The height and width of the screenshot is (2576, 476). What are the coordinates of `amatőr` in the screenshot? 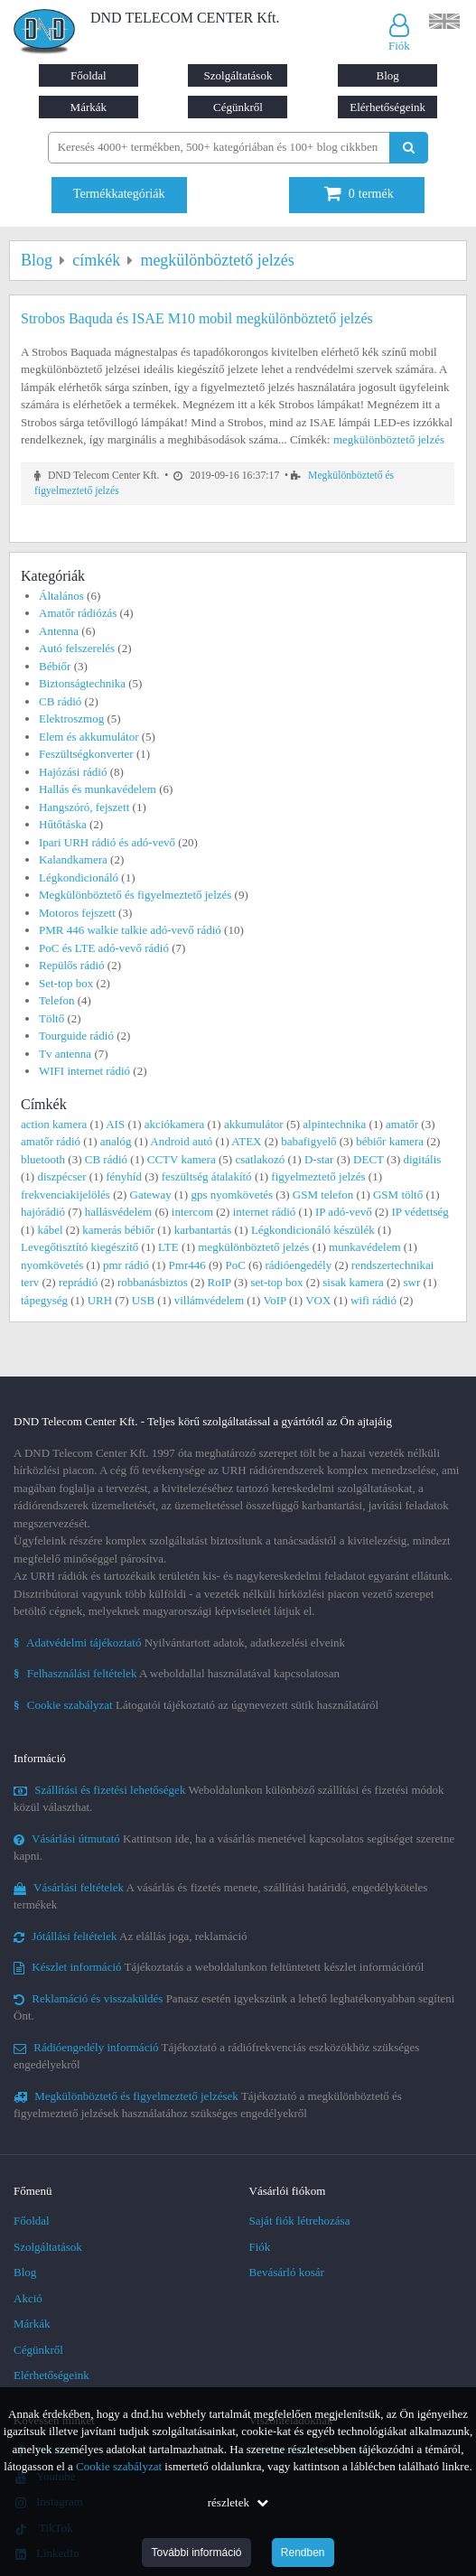 It's located at (402, 1124).